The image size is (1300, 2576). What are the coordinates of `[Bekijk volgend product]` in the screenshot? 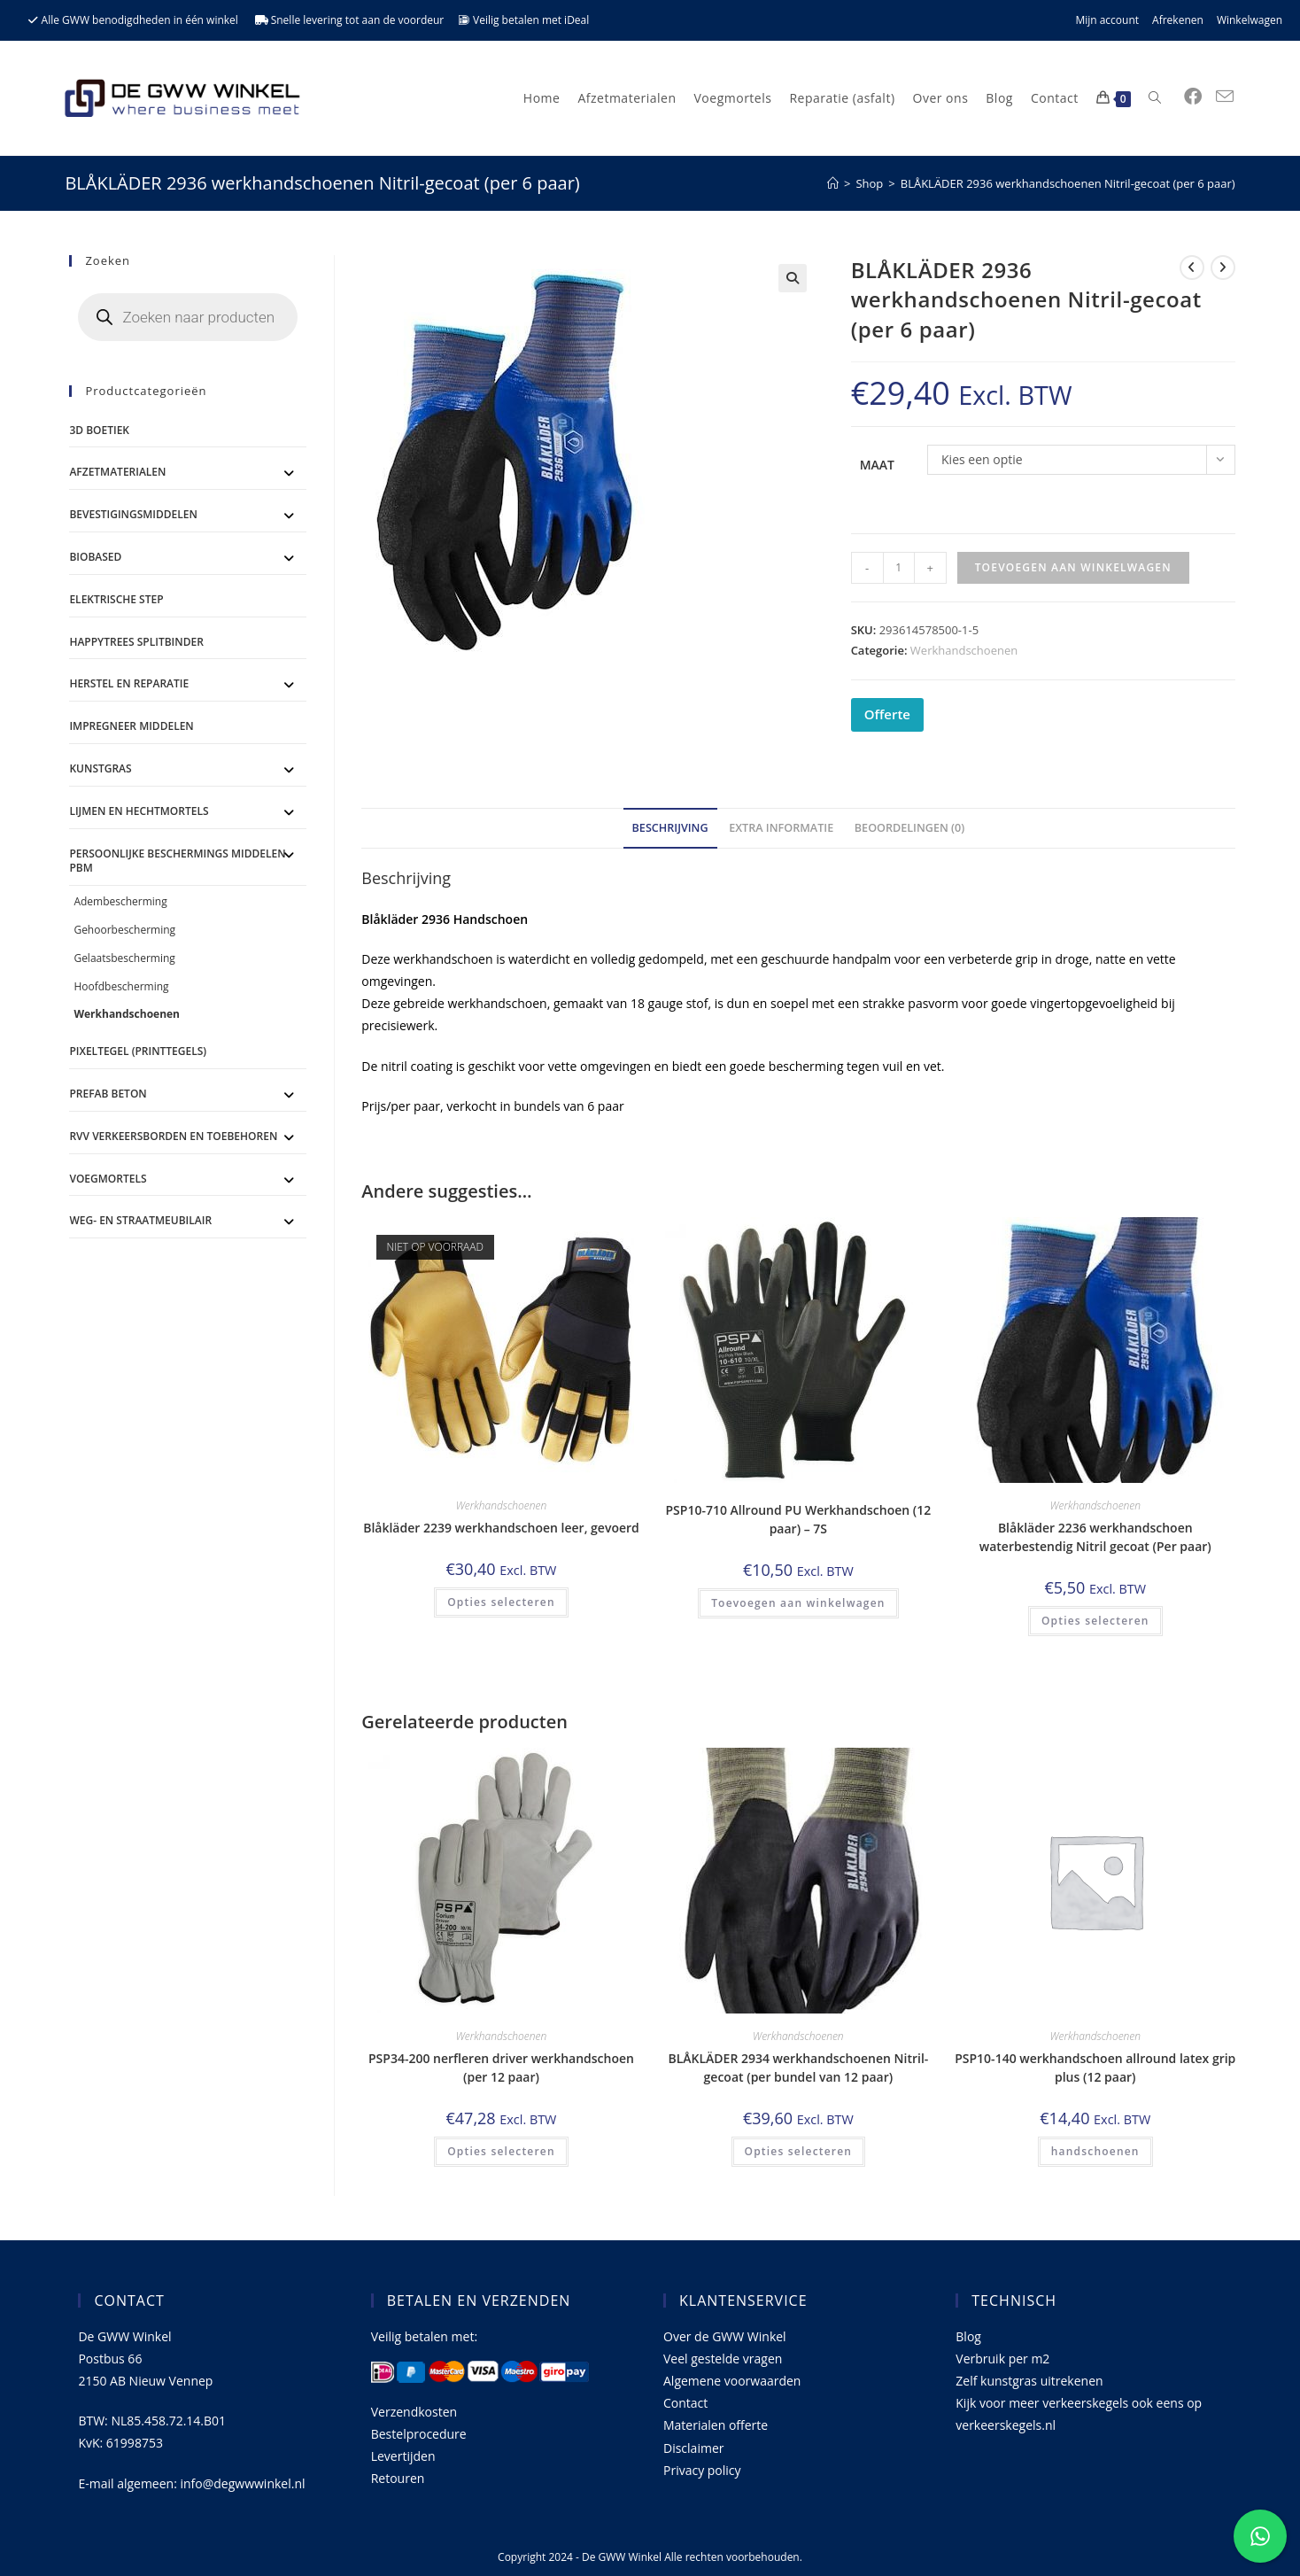 It's located at (1223, 267).